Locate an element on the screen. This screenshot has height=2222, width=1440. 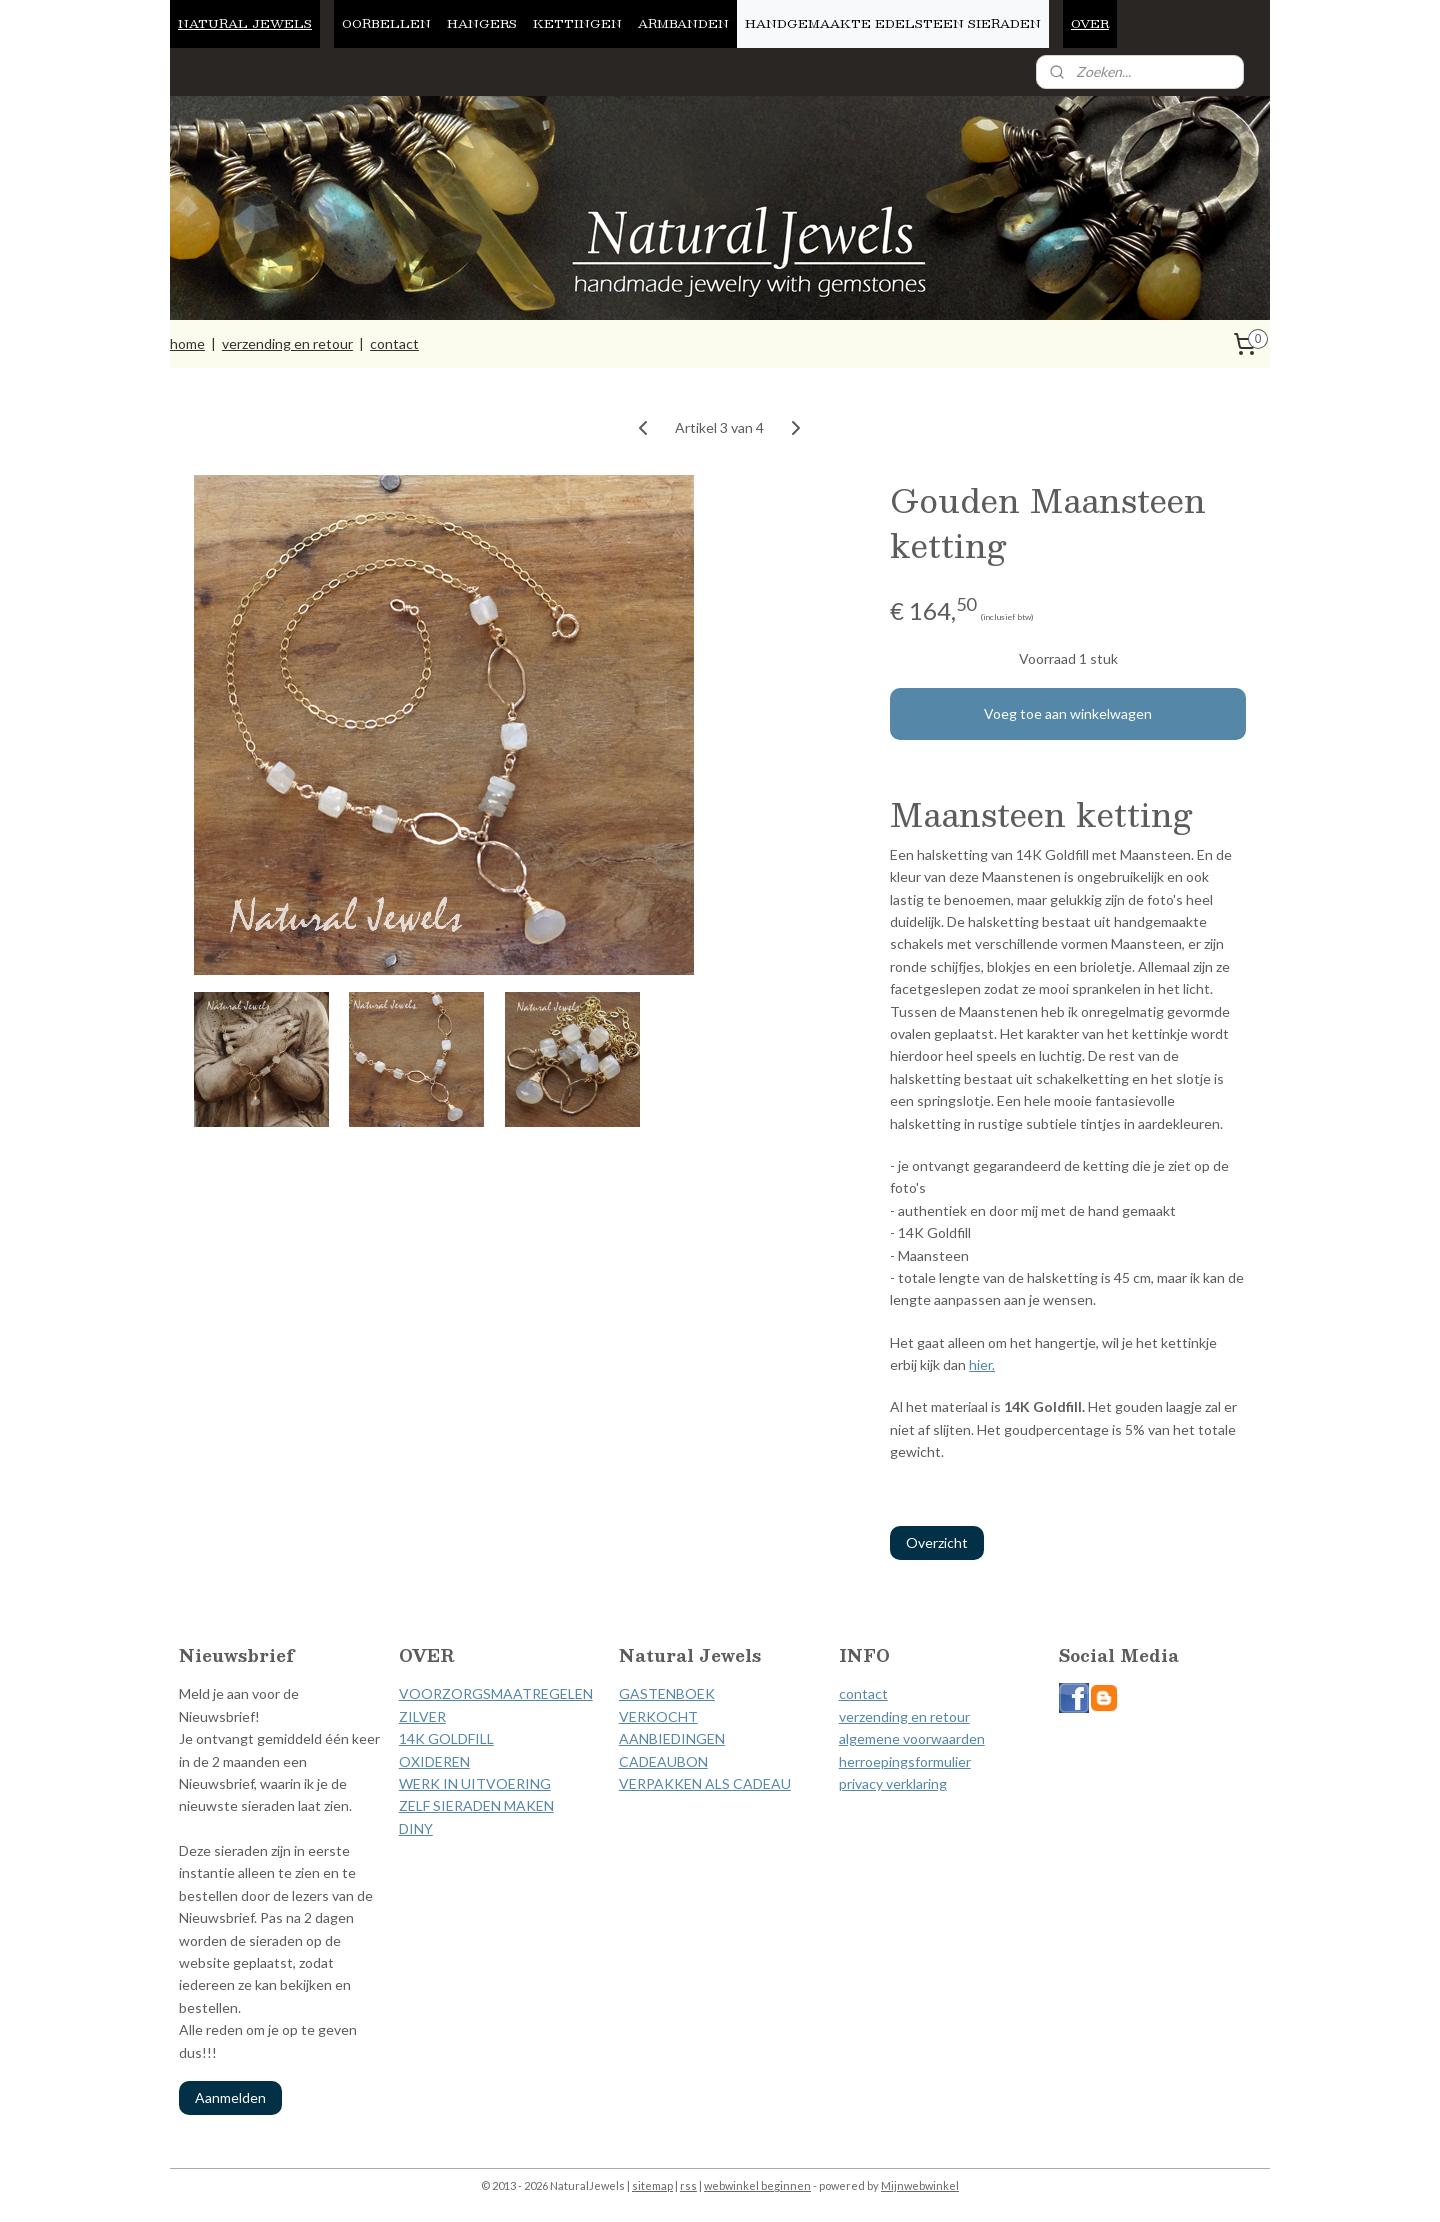
HANGERS is located at coordinates (482, 23).